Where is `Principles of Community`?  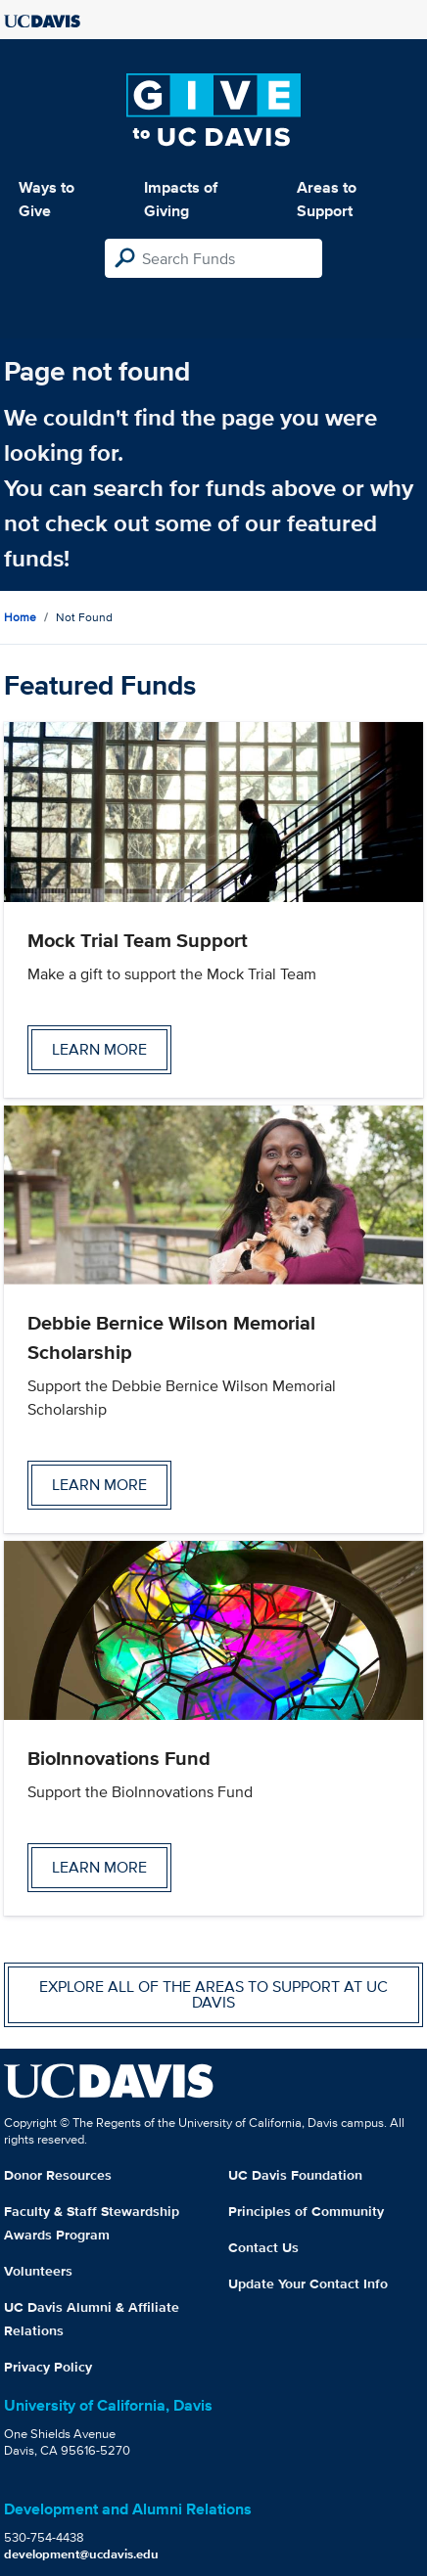 Principles of Community is located at coordinates (306, 2211).